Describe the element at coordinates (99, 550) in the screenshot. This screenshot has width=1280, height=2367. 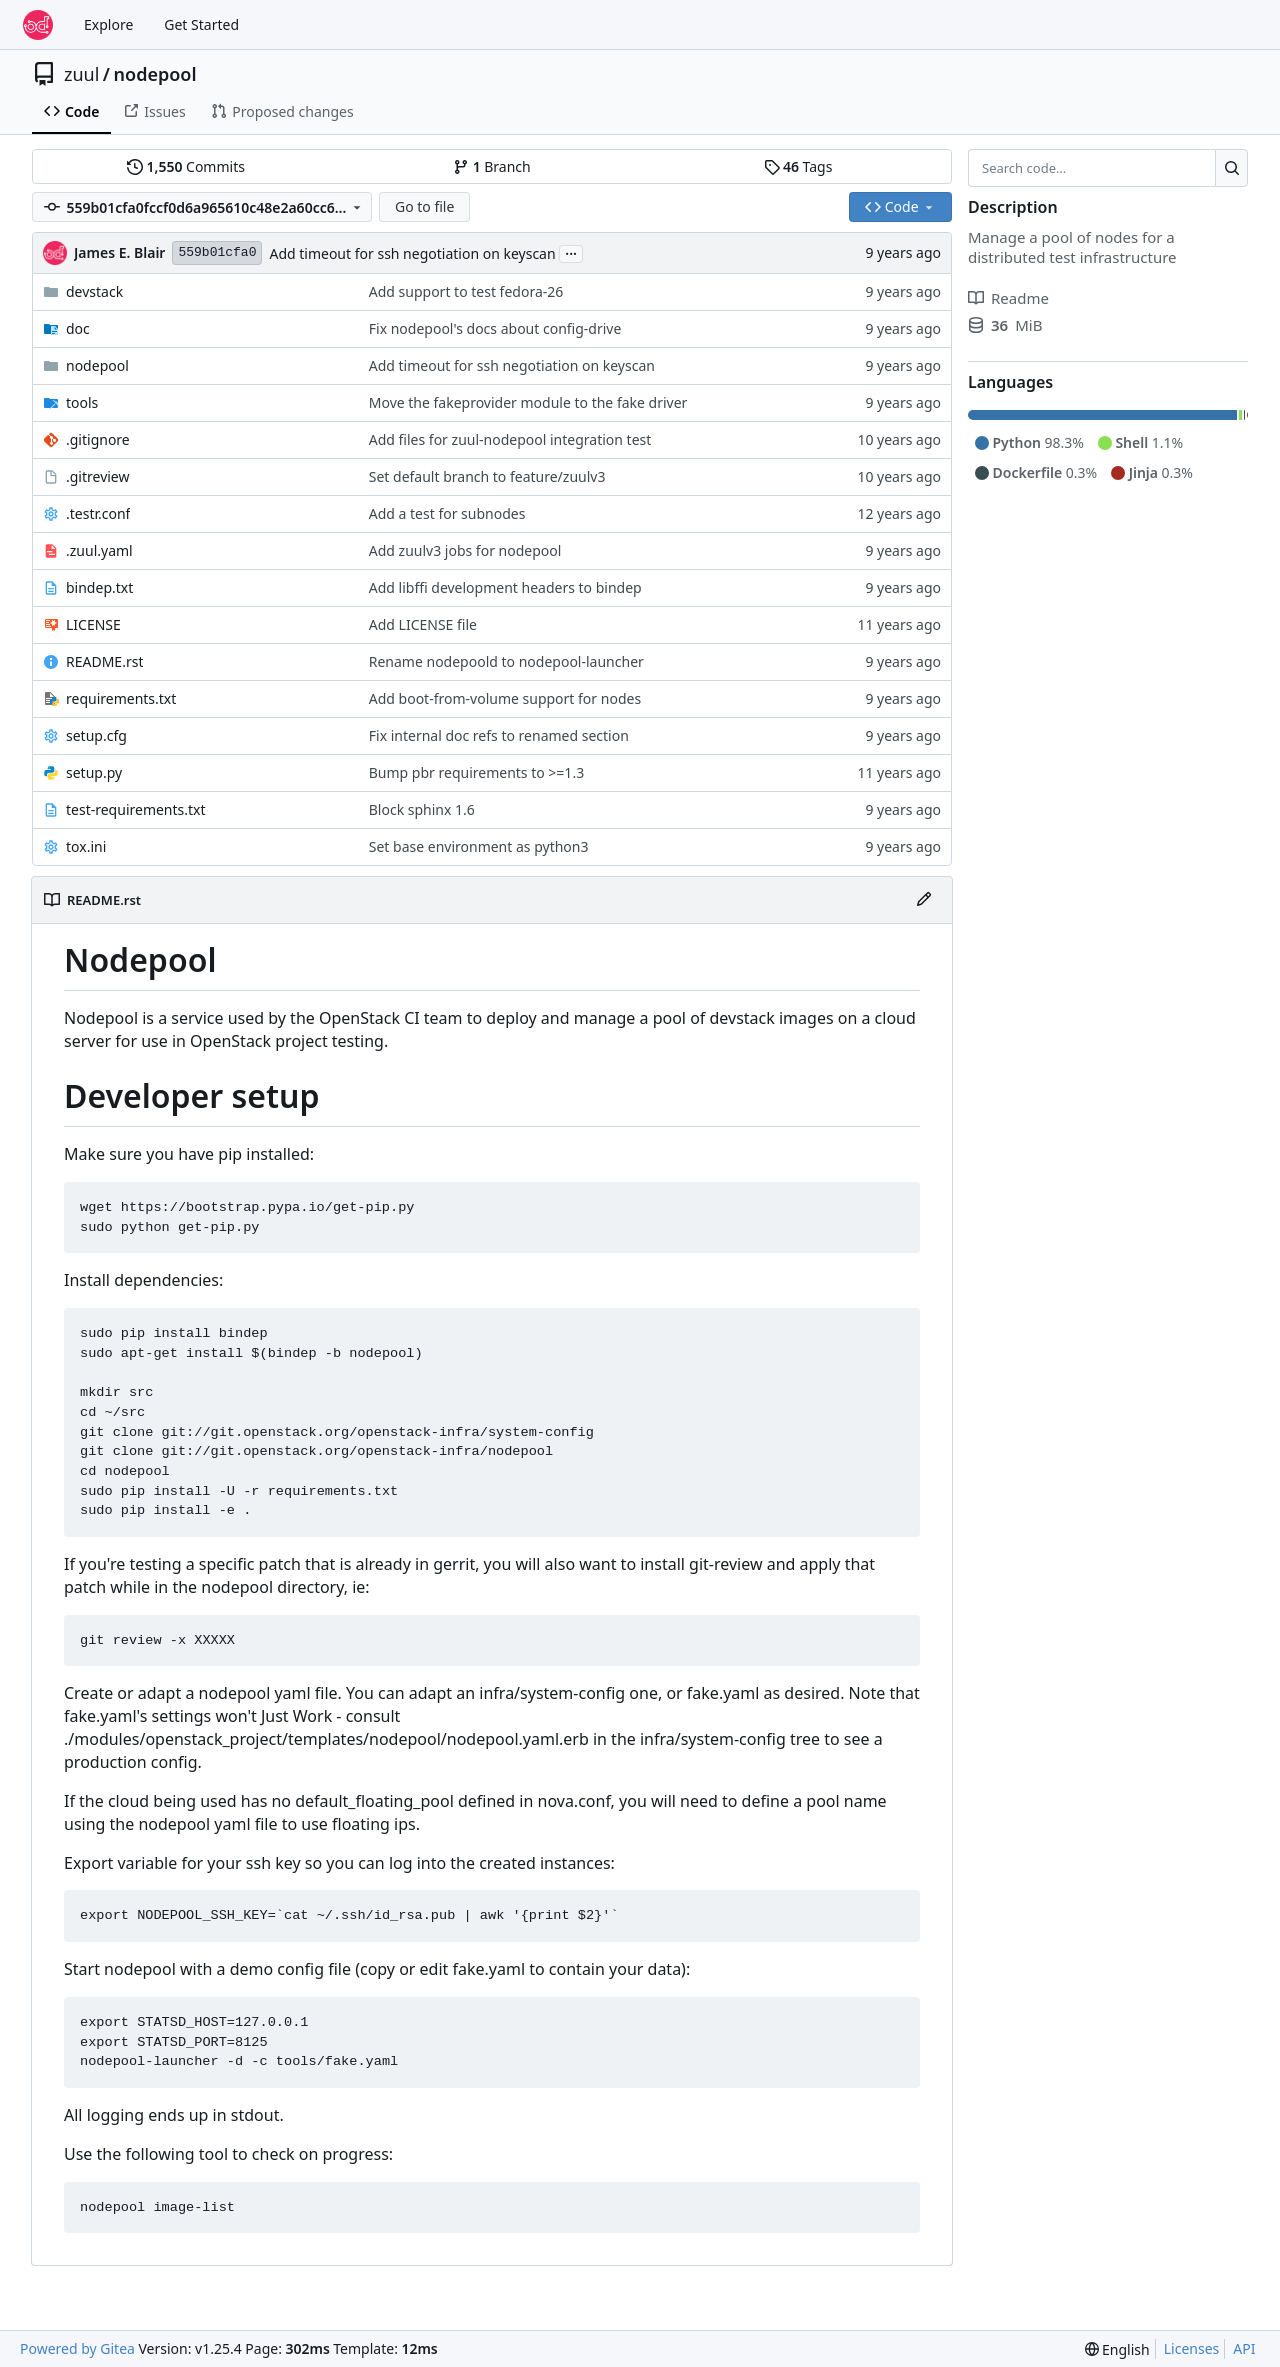
I see `.zuul.yaml` at that location.